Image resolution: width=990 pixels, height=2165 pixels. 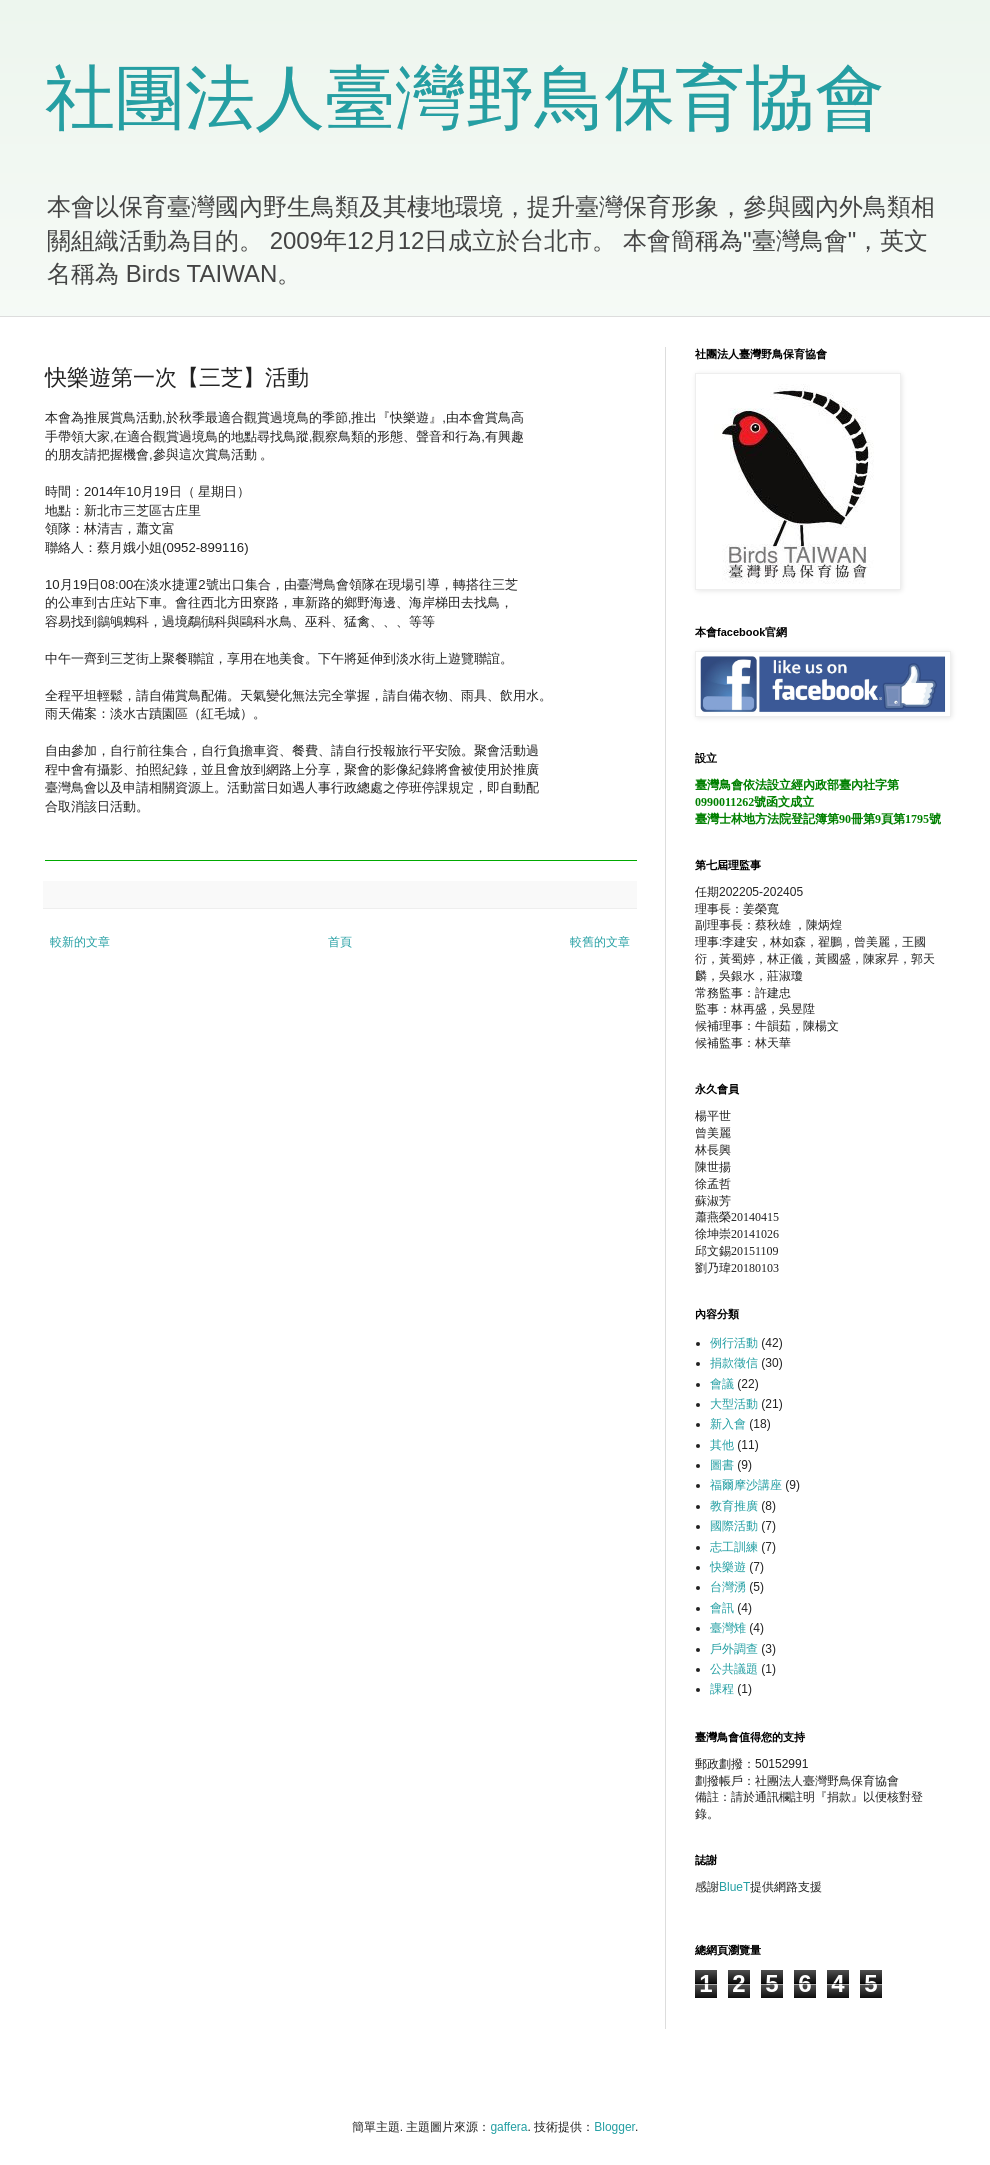 I want to click on 戶外調查, so click(x=734, y=1649).